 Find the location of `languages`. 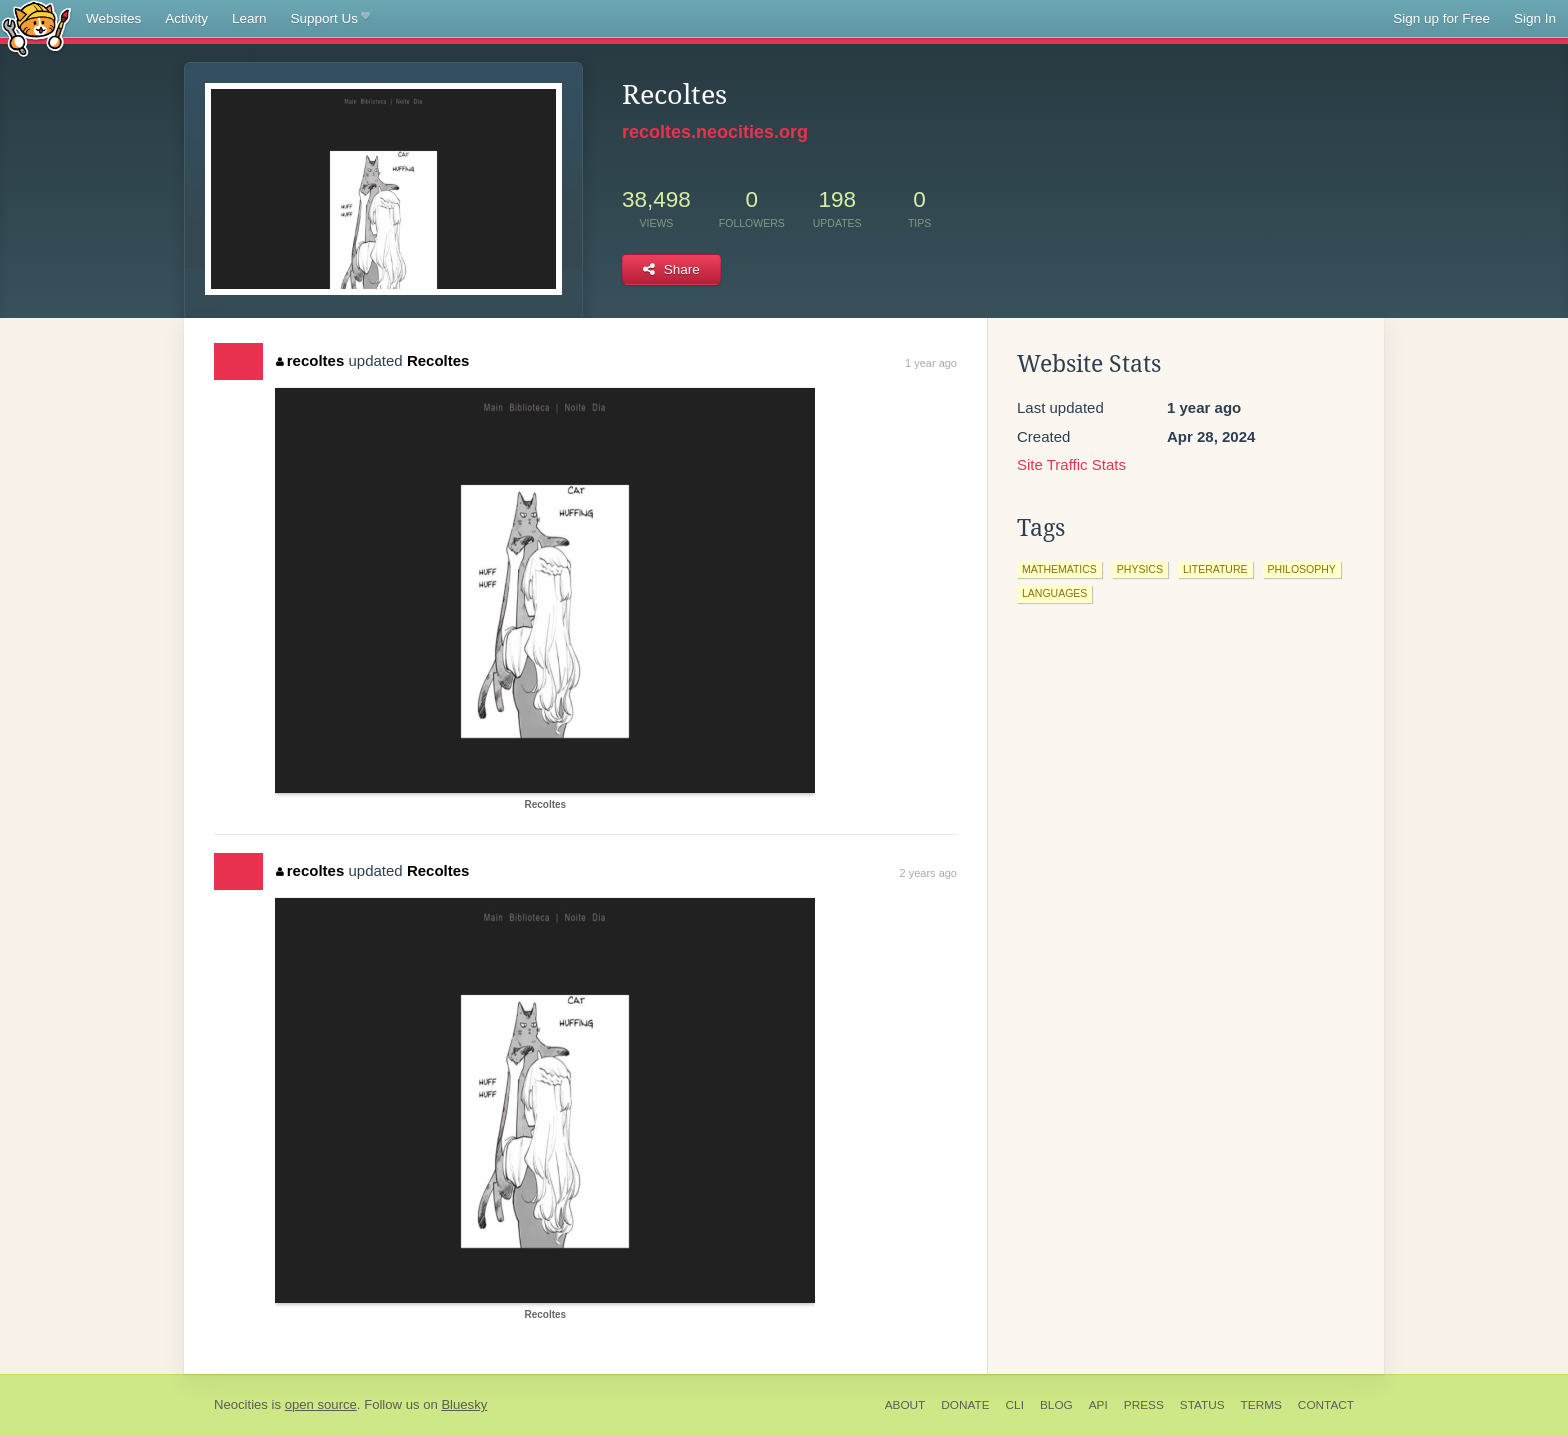

languages is located at coordinates (1054, 593).